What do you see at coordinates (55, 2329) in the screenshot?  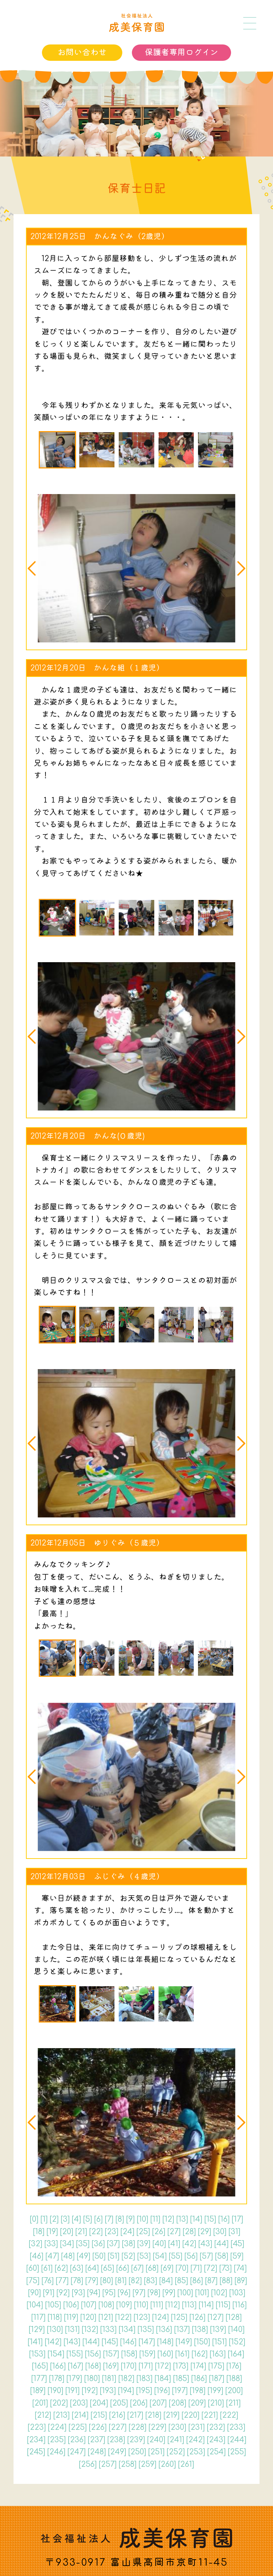 I see `130` at bounding box center [55, 2329].